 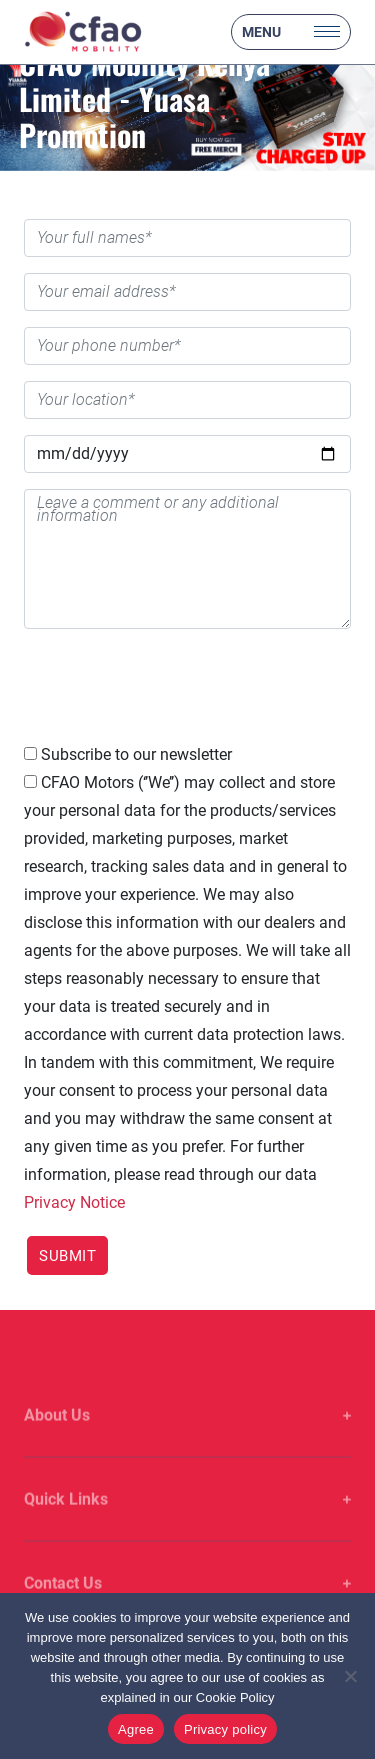 What do you see at coordinates (74, 1202) in the screenshot?
I see `Privacy Notice` at bounding box center [74, 1202].